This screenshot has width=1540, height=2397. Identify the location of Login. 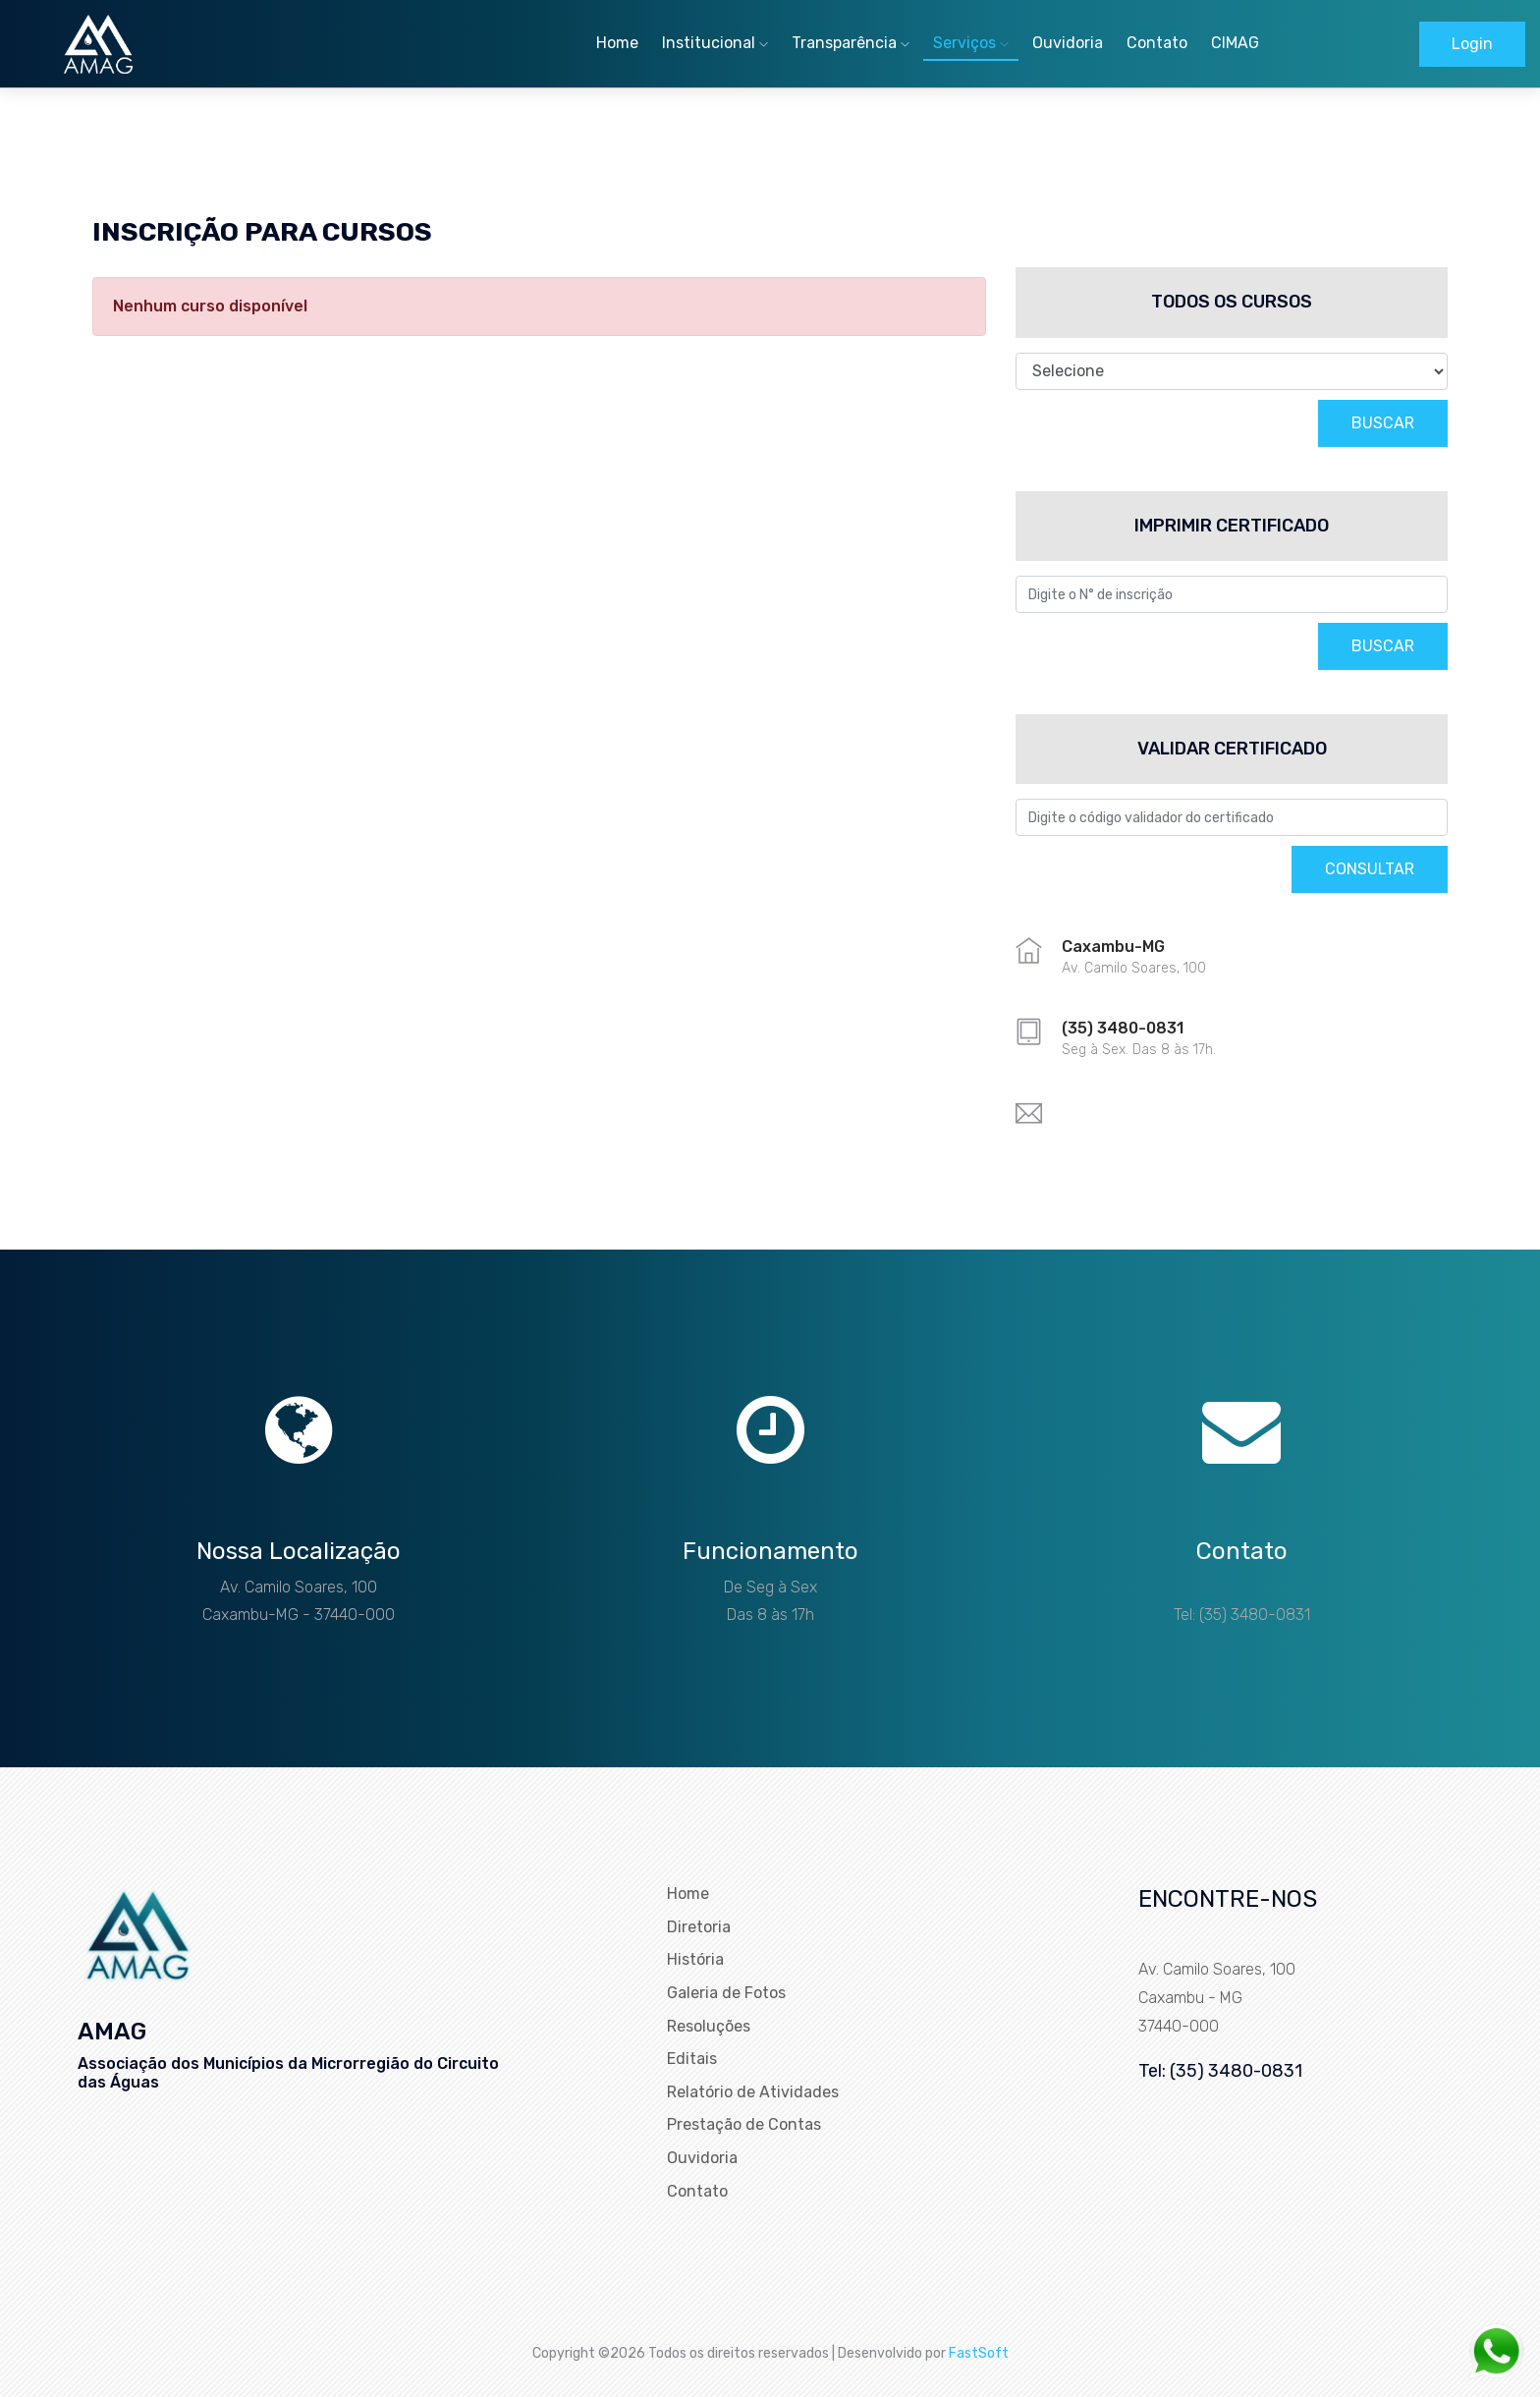
(1472, 43).